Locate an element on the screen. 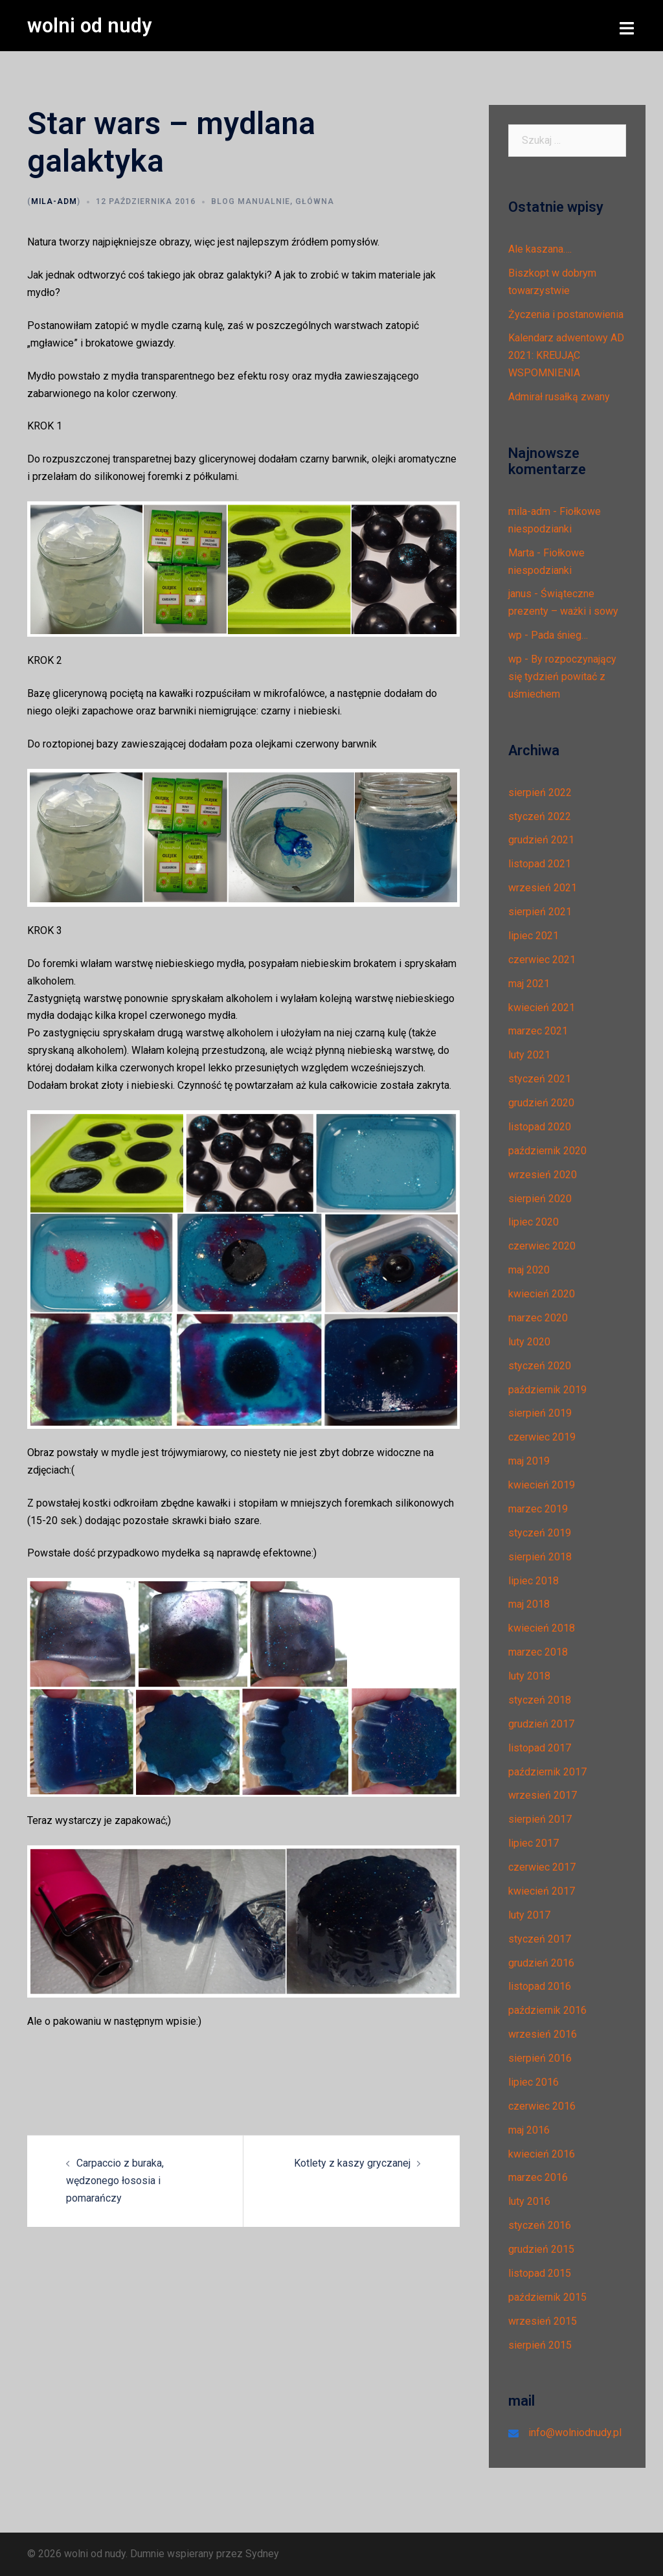 The image size is (663, 2576). listopad 2020 is located at coordinates (539, 1126).